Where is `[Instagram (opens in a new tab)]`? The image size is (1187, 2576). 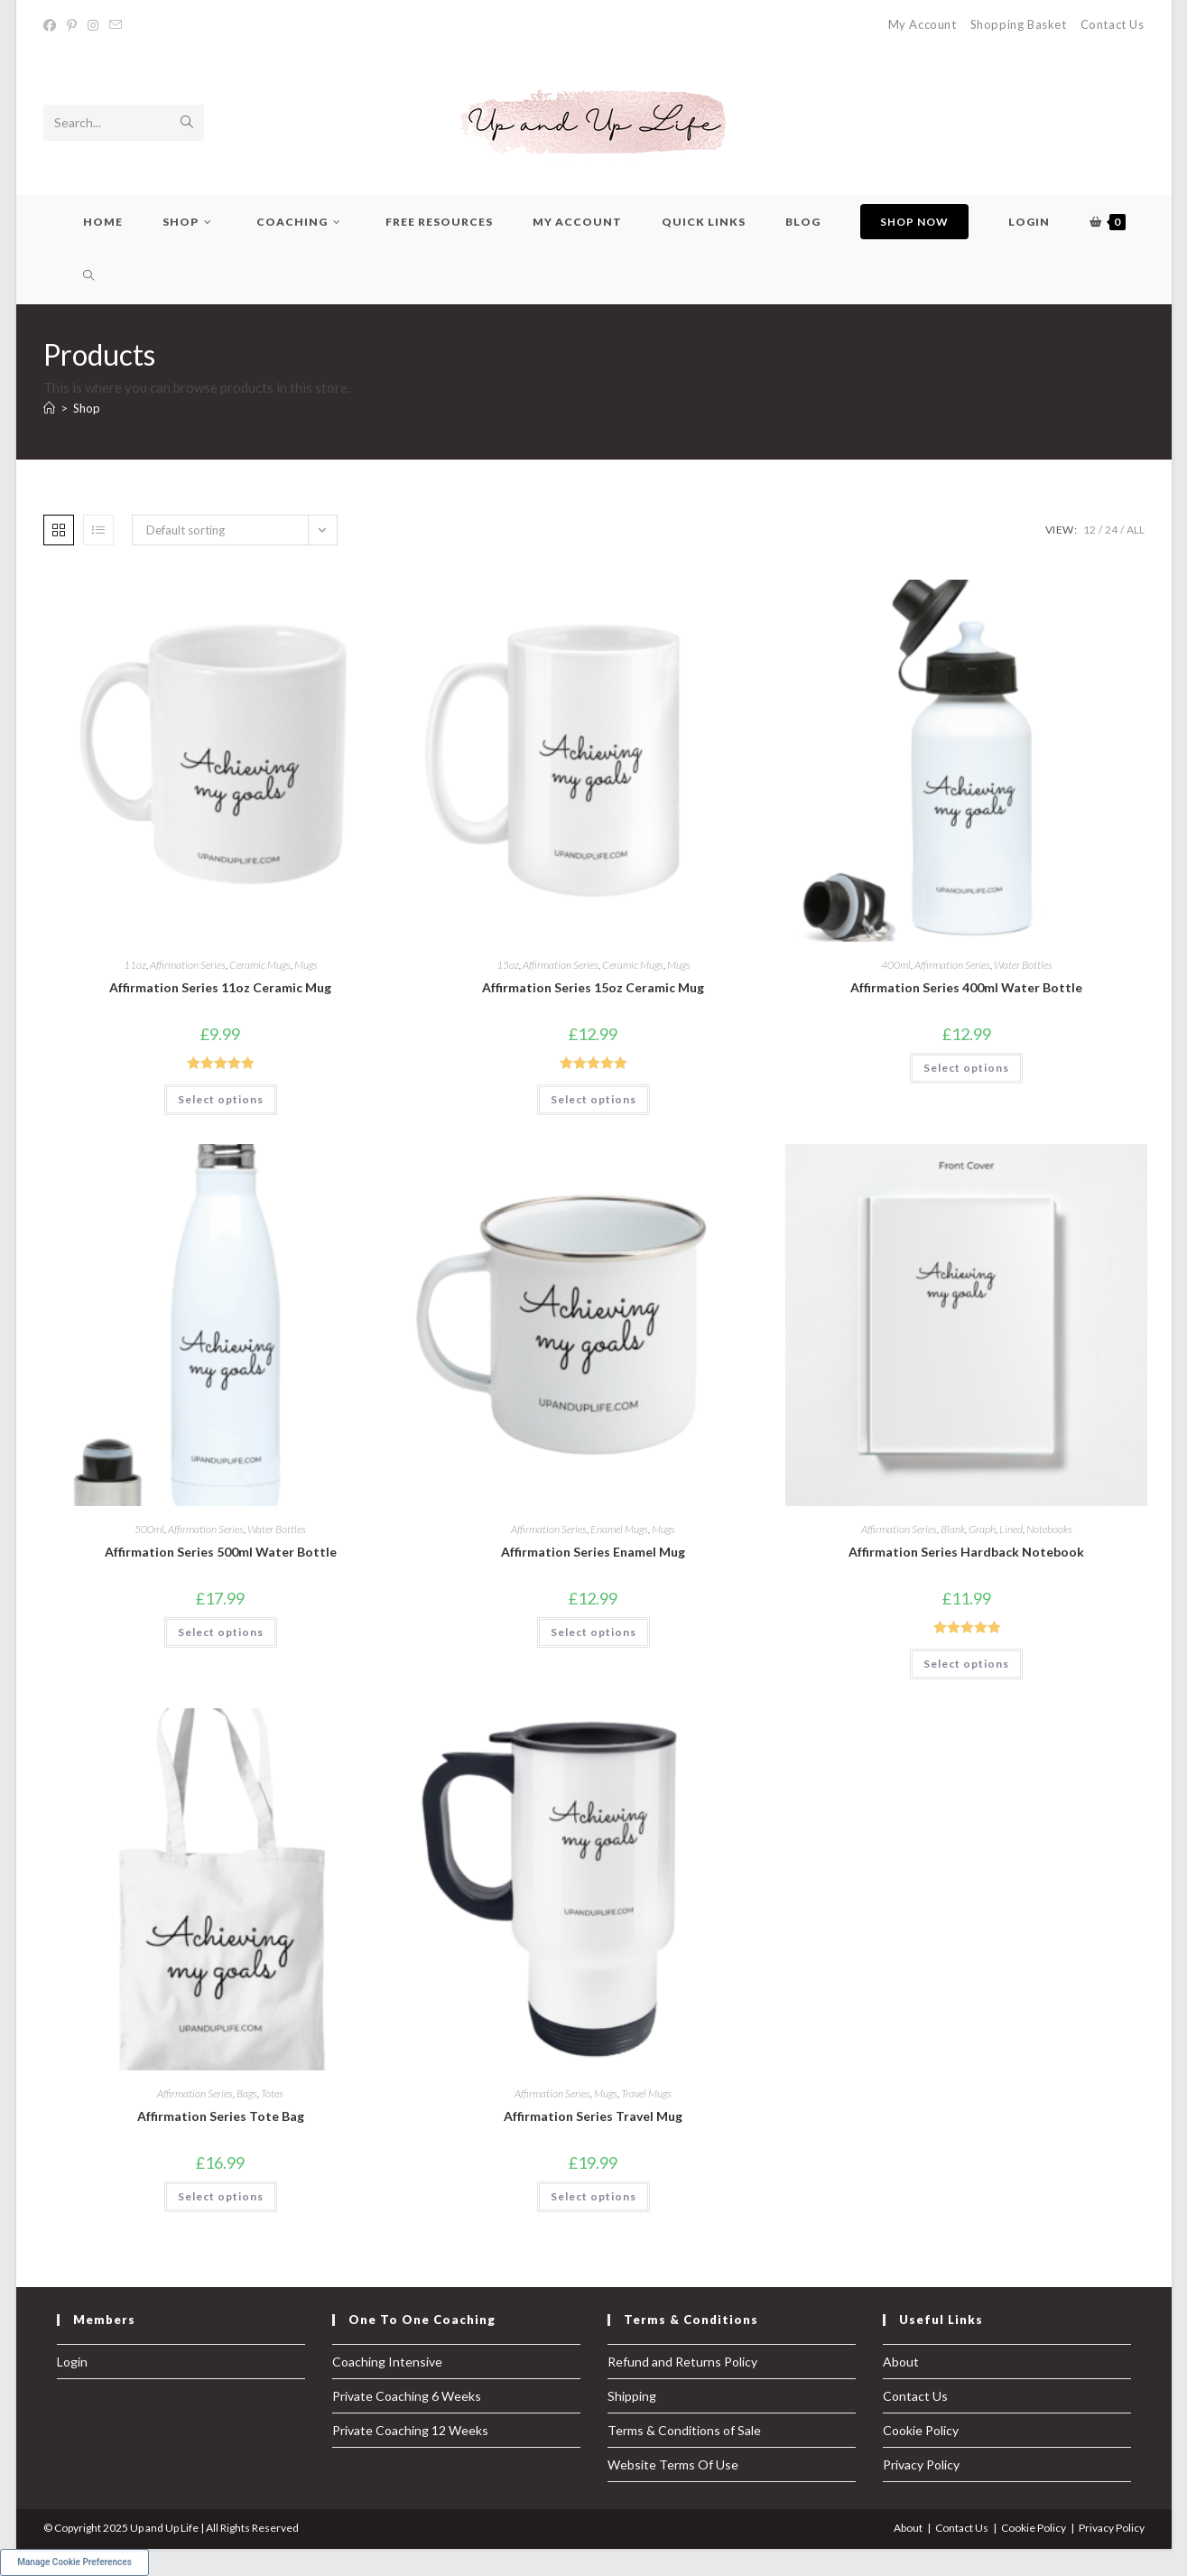
[Instagram (opens in a new tab)] is located at coordinates (93, 25).